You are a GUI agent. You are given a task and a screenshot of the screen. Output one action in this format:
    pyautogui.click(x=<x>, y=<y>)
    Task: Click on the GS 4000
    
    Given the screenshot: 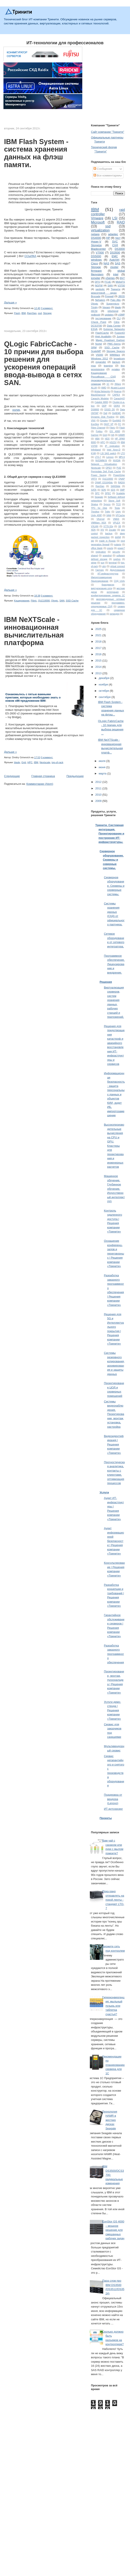 What is the action you would take?
    pyautogui.click(x=114, y=431)
    